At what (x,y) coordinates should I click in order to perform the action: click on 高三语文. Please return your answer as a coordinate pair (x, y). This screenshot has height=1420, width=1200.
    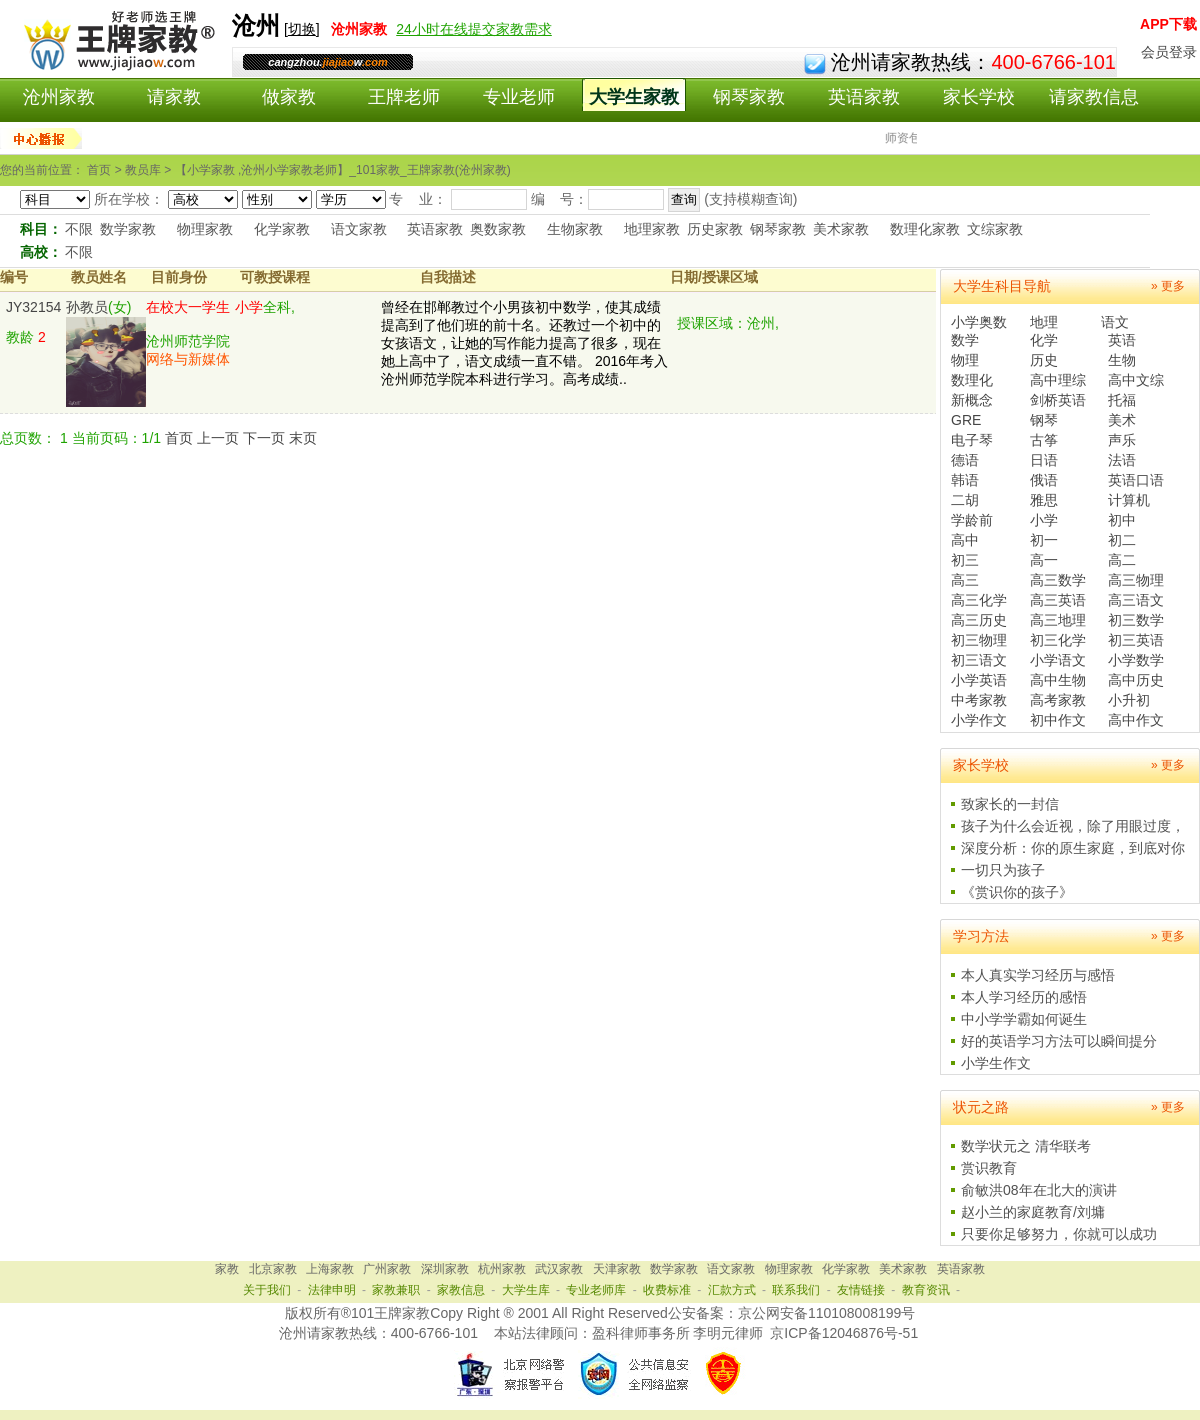
    Looking at the image, I should click on (1136, 600).